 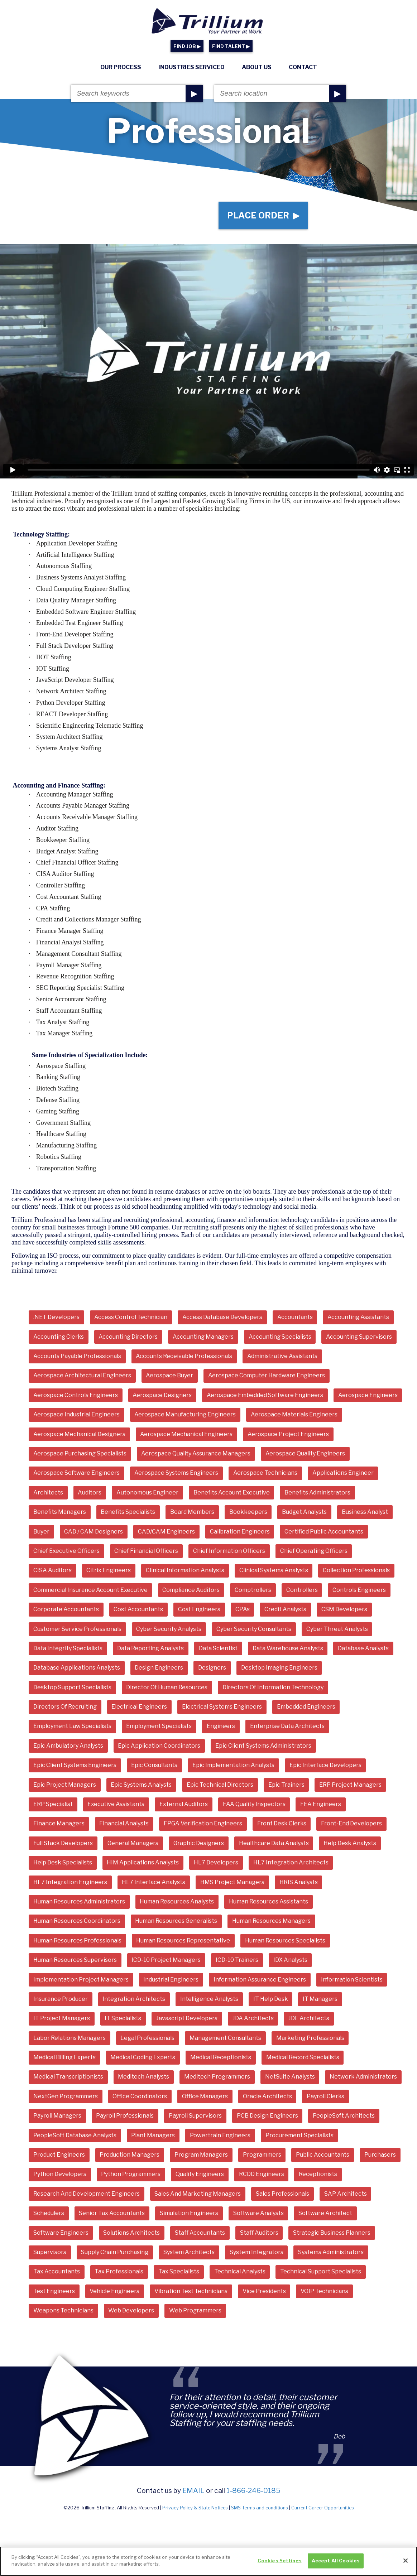 What do you see at coordinates (132, 1843) in the screenshot?
I see `General Managers` at bounding box center [132, 1843].